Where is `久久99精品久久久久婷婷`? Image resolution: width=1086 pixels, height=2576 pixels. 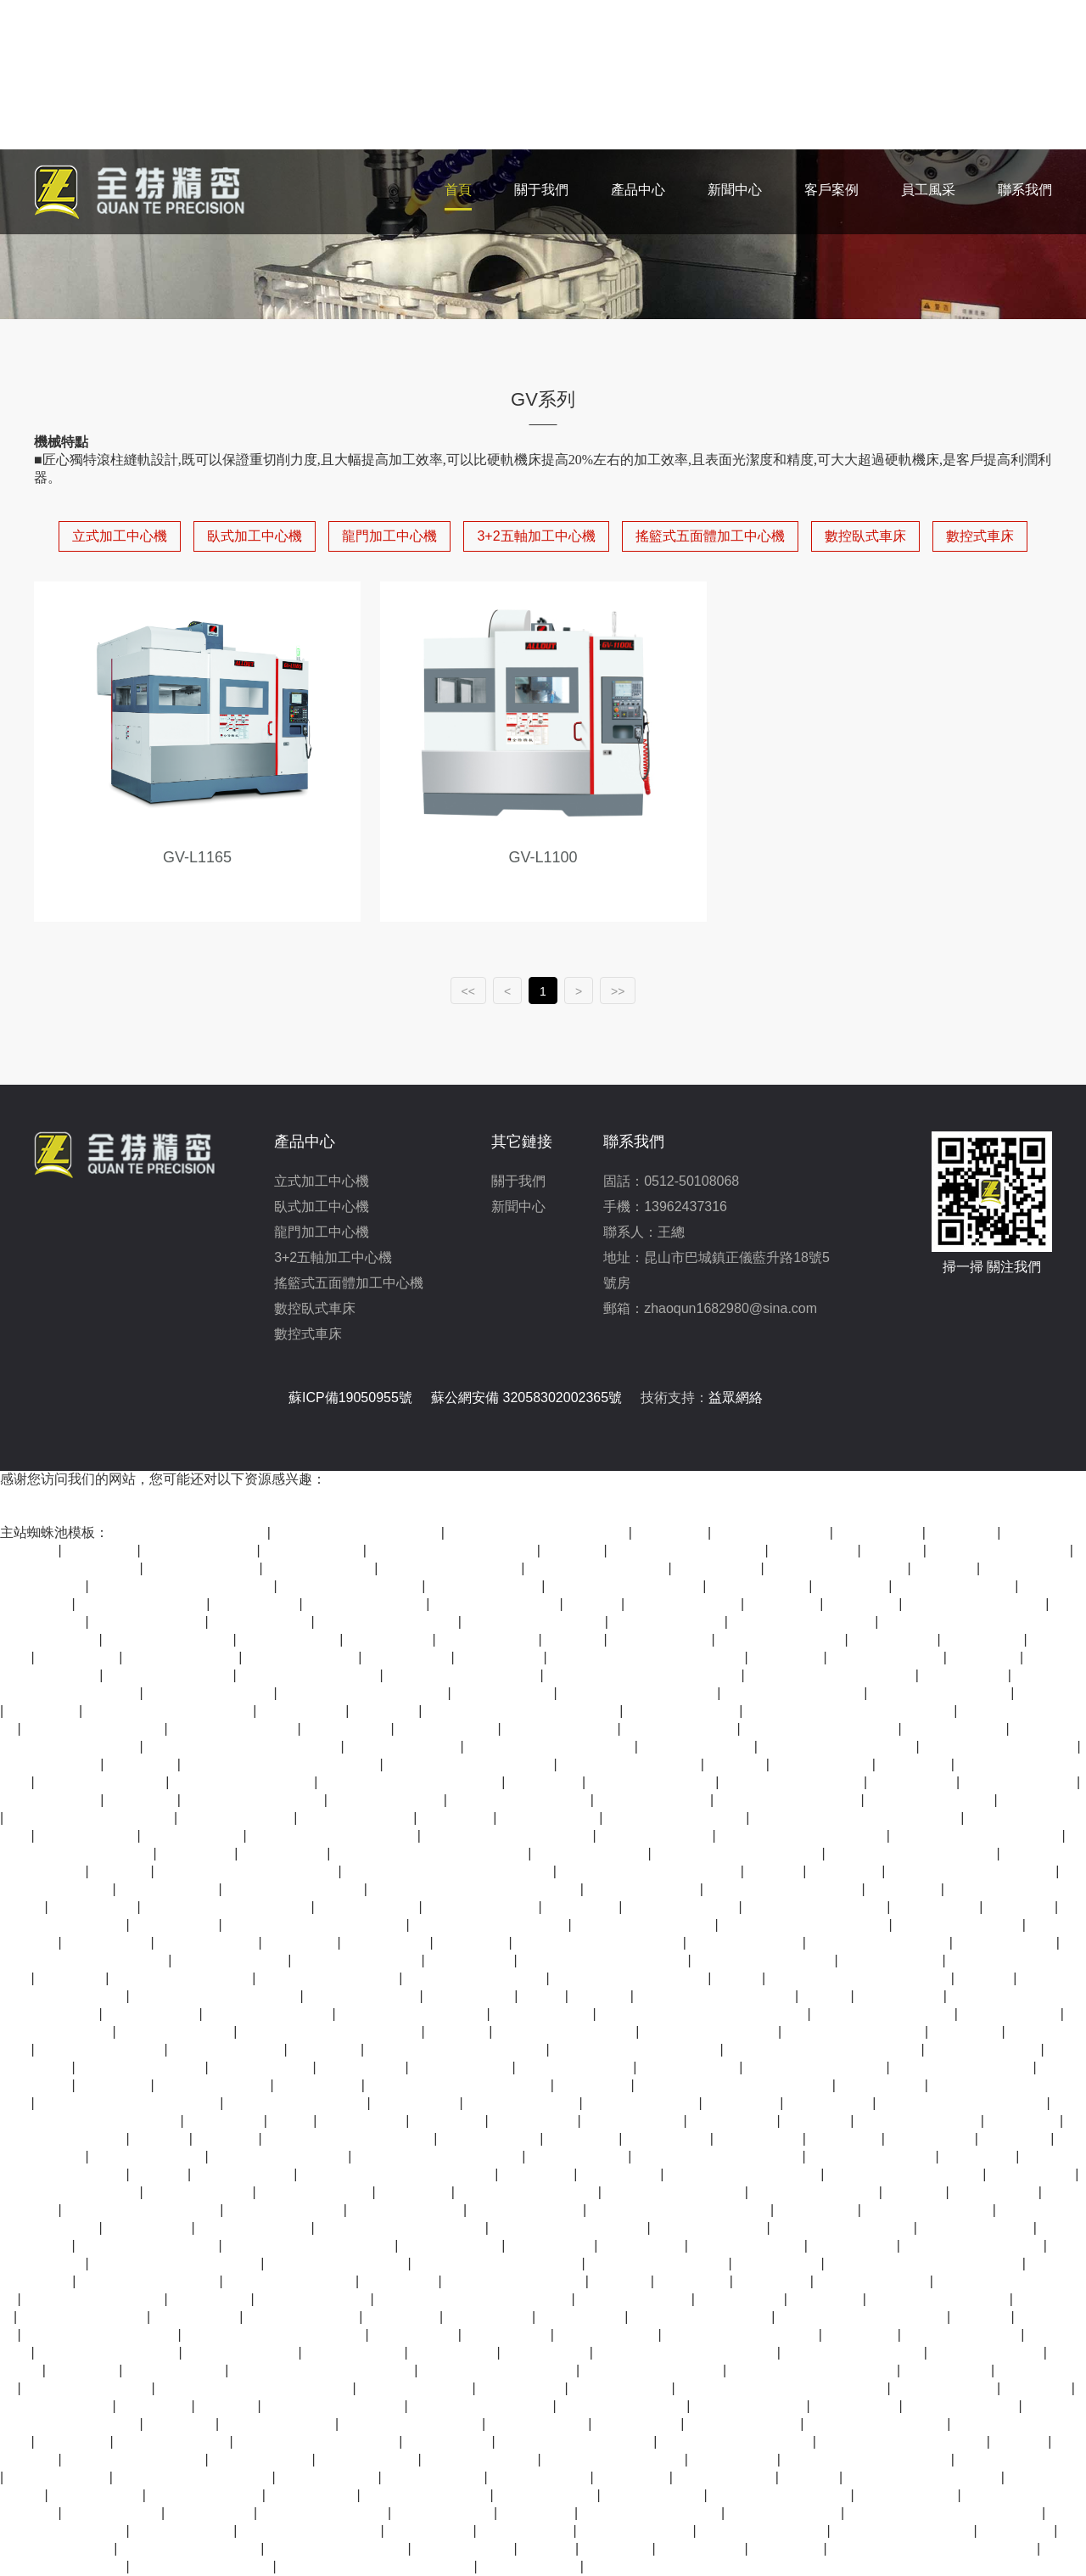 久久99精品久久久久婷婷 is located at coordinates (569, 2227).